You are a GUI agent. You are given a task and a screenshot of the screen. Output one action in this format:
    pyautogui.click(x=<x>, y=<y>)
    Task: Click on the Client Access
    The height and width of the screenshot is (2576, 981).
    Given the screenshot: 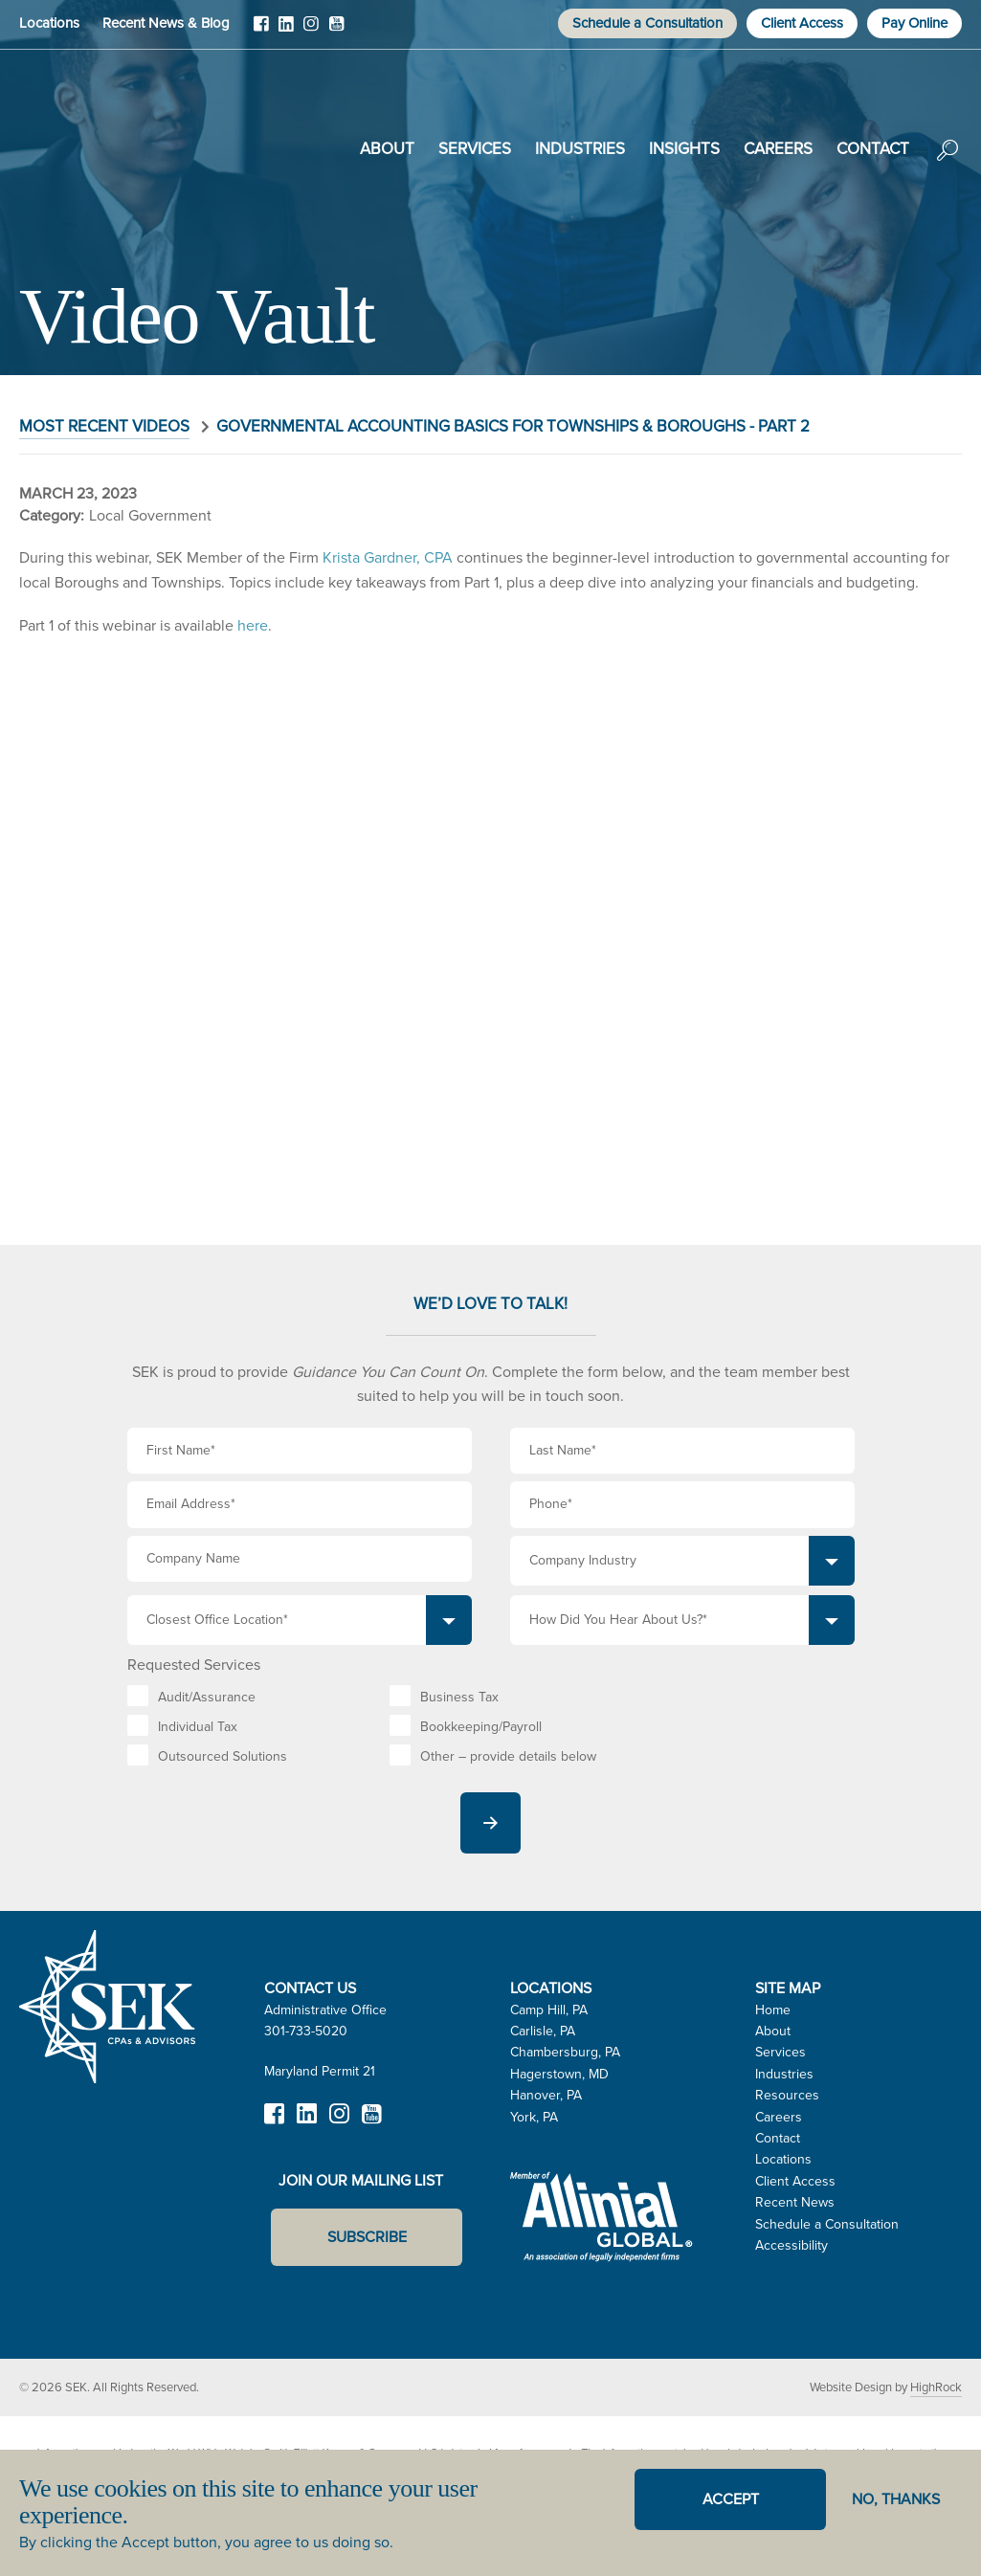 What is the action you would take?
    pyautogui.click(x=802, y=22)
    